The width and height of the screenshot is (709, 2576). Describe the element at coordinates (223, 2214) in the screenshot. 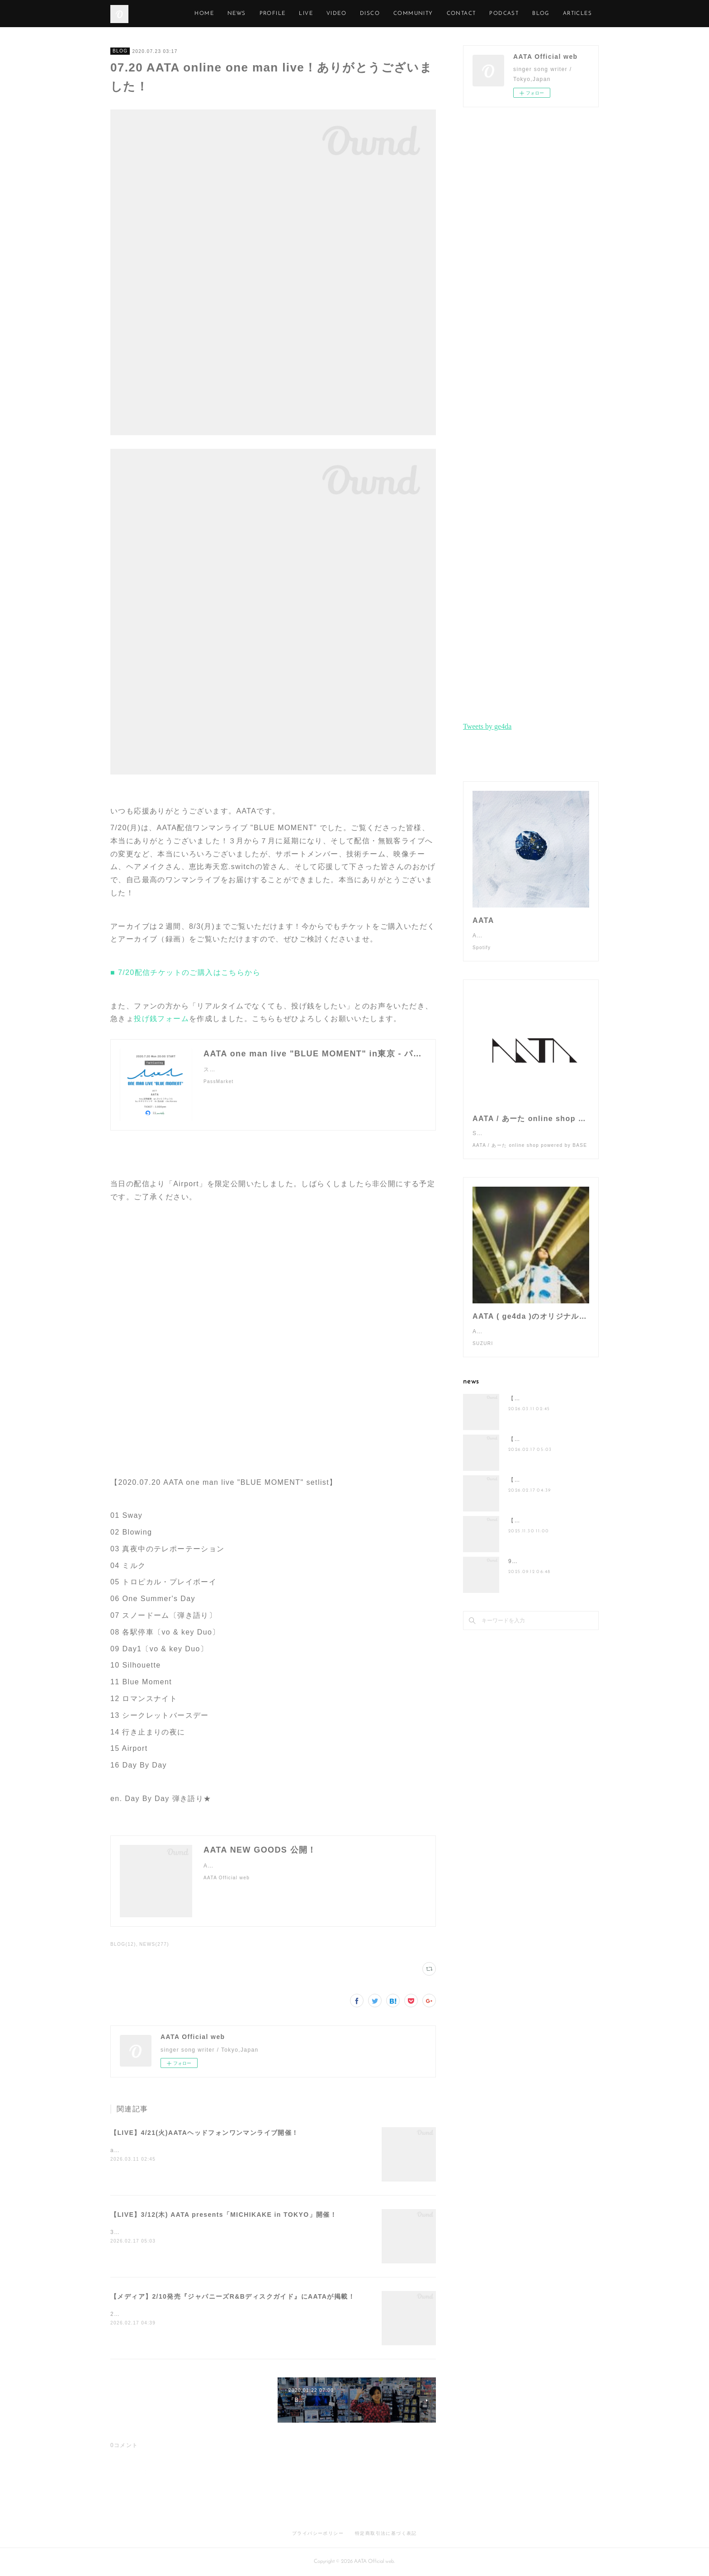

I see `【LIVE】3/12(木) AATA presents「MICHIKAKE in TOKYO」開催！` at that location.